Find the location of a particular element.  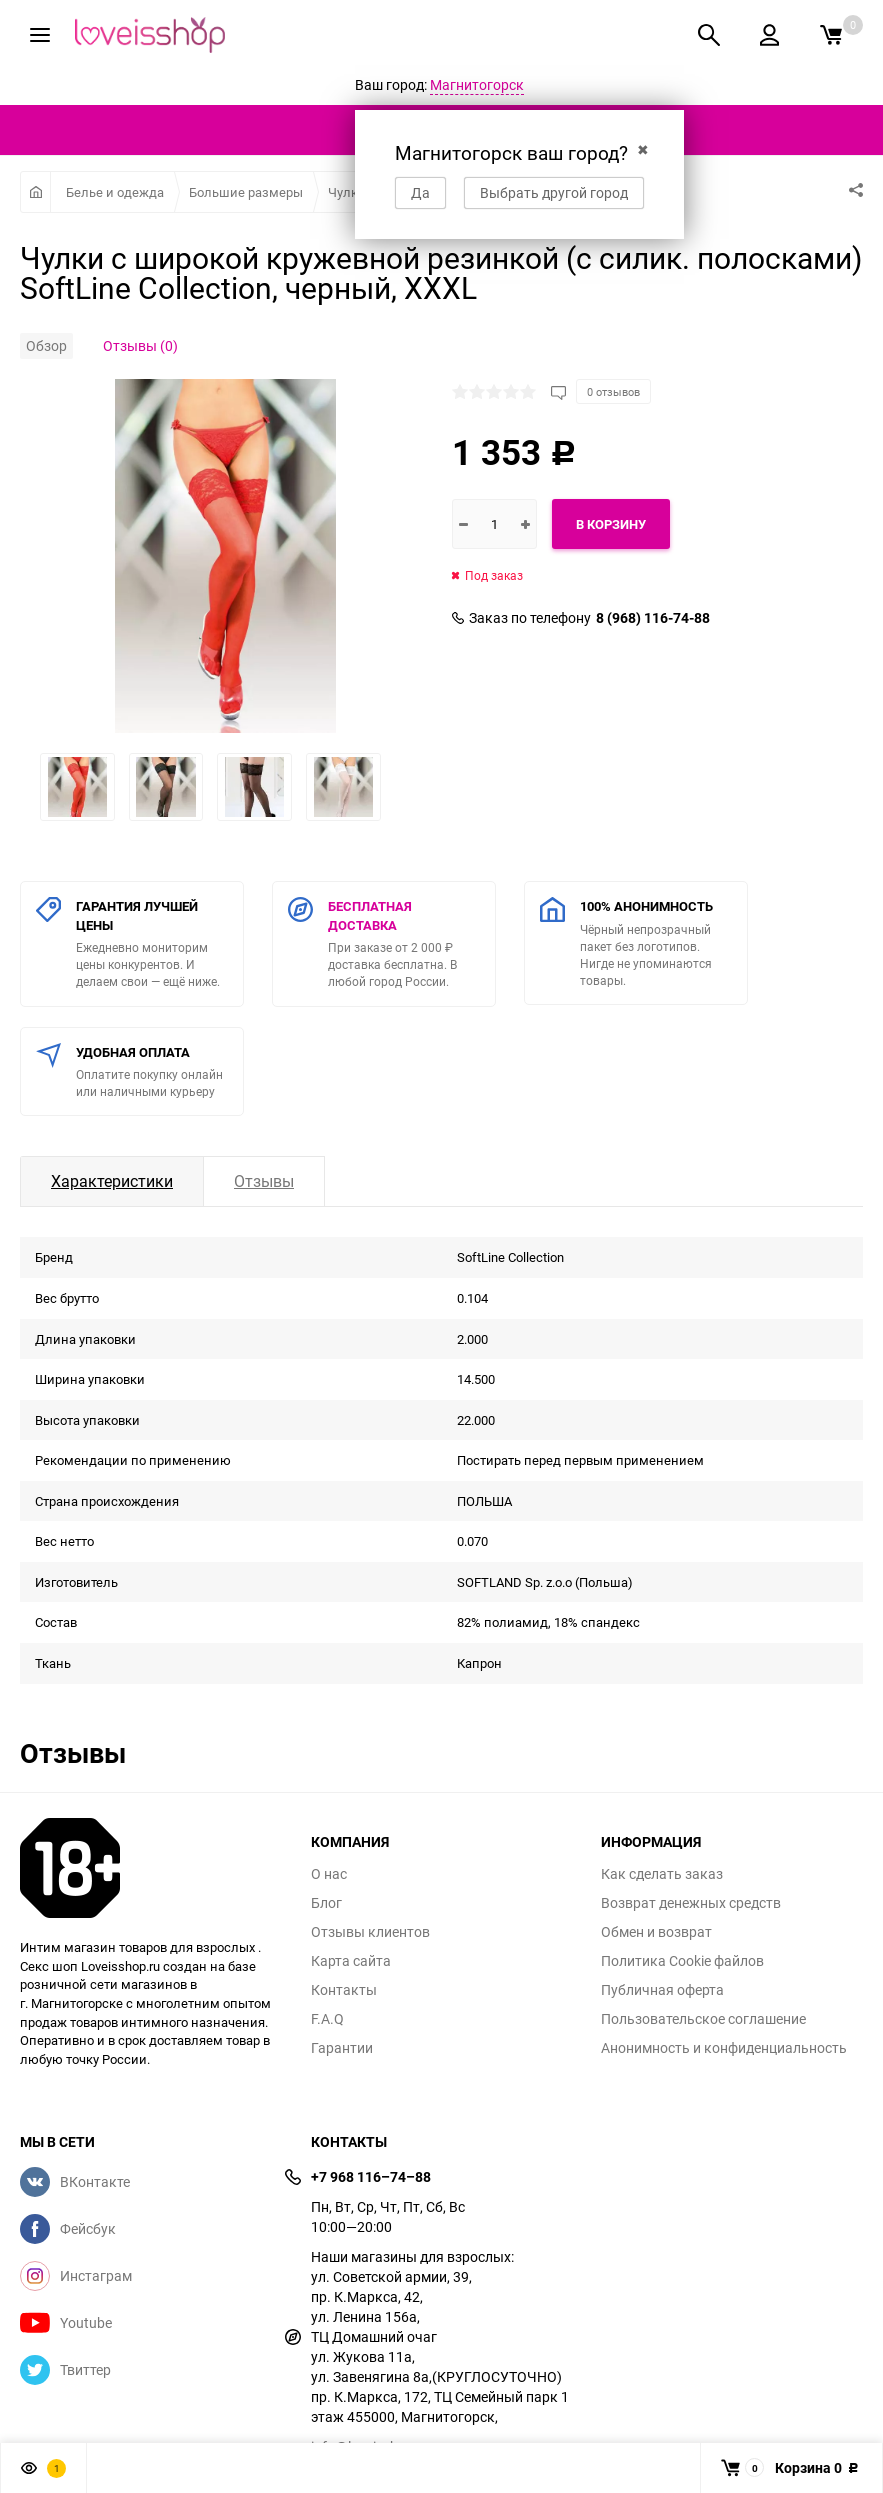

0 отзывов is located at coordinates (613, 391).